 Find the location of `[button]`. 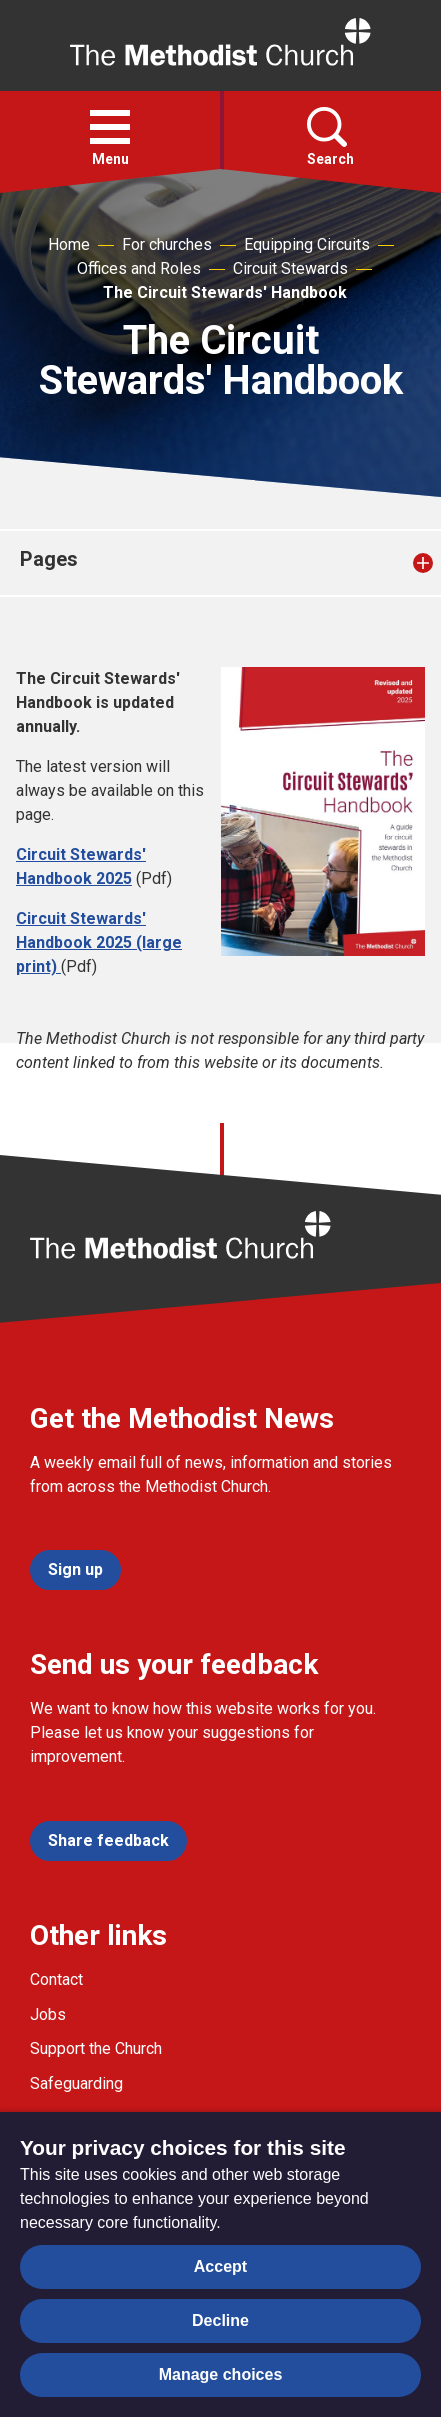

[button] is located at coordinates (110, 127).